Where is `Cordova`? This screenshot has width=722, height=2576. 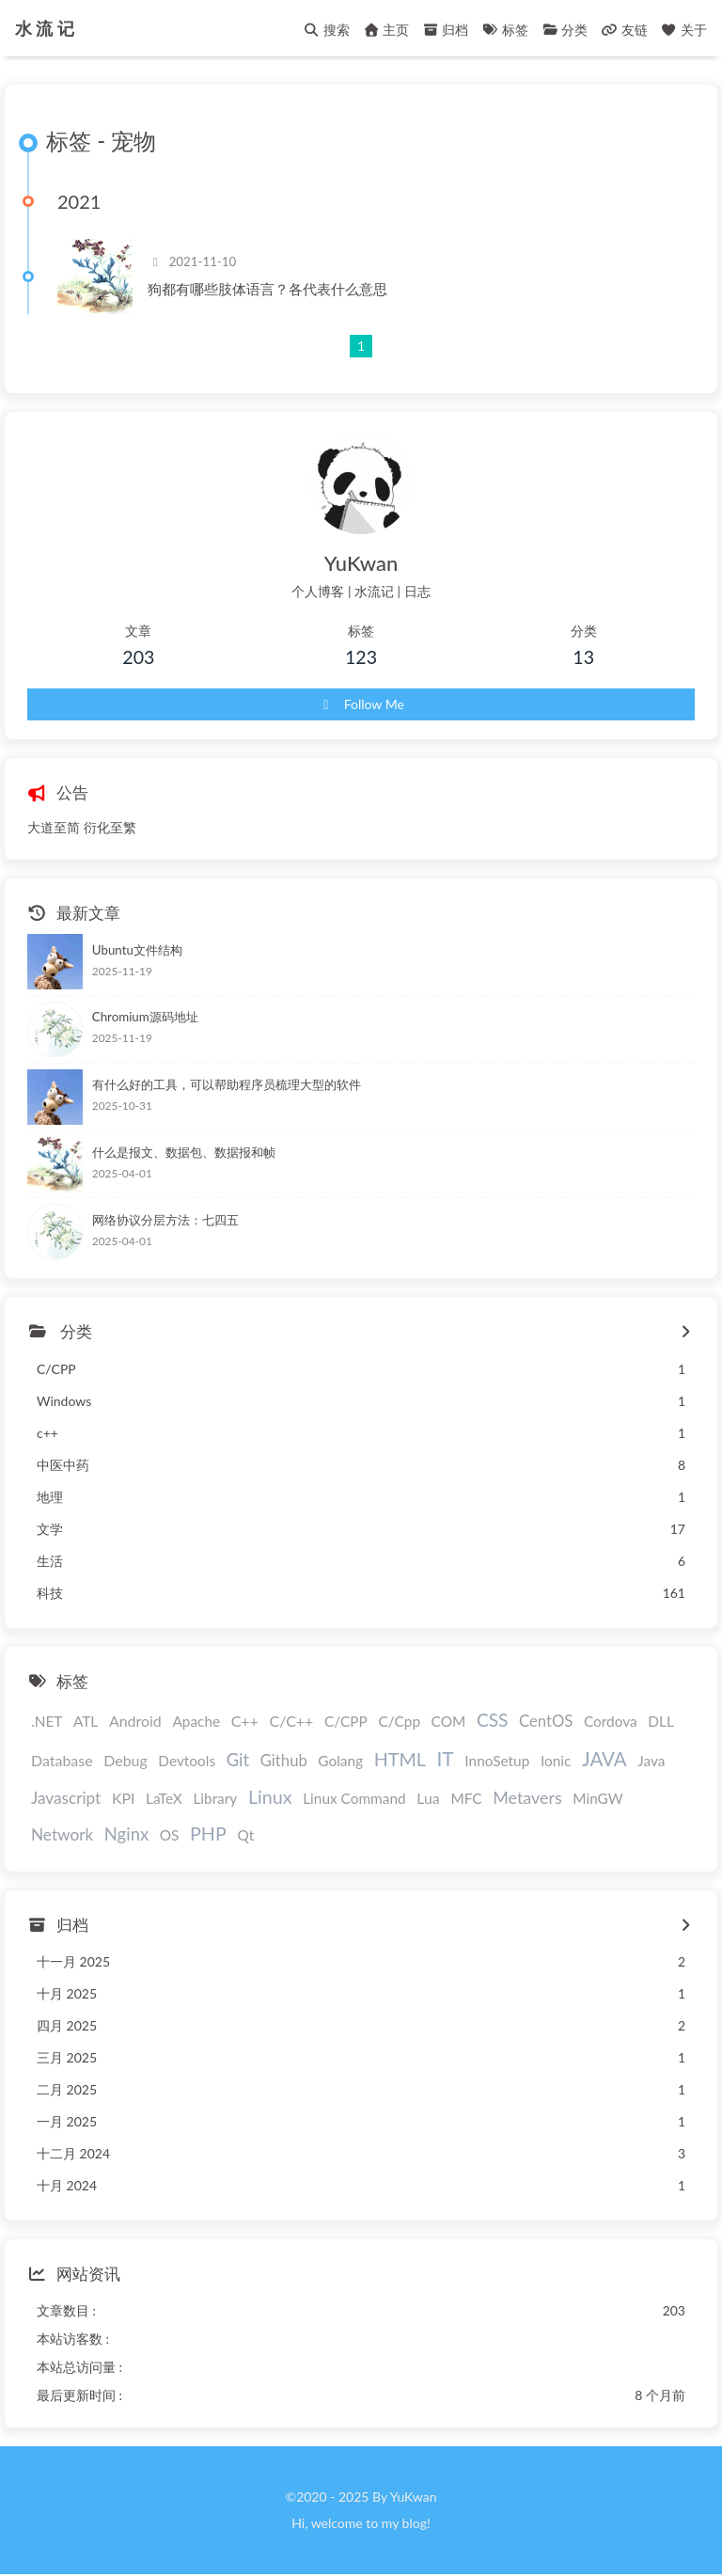 Cordova is located at coordinates (610, 1721).